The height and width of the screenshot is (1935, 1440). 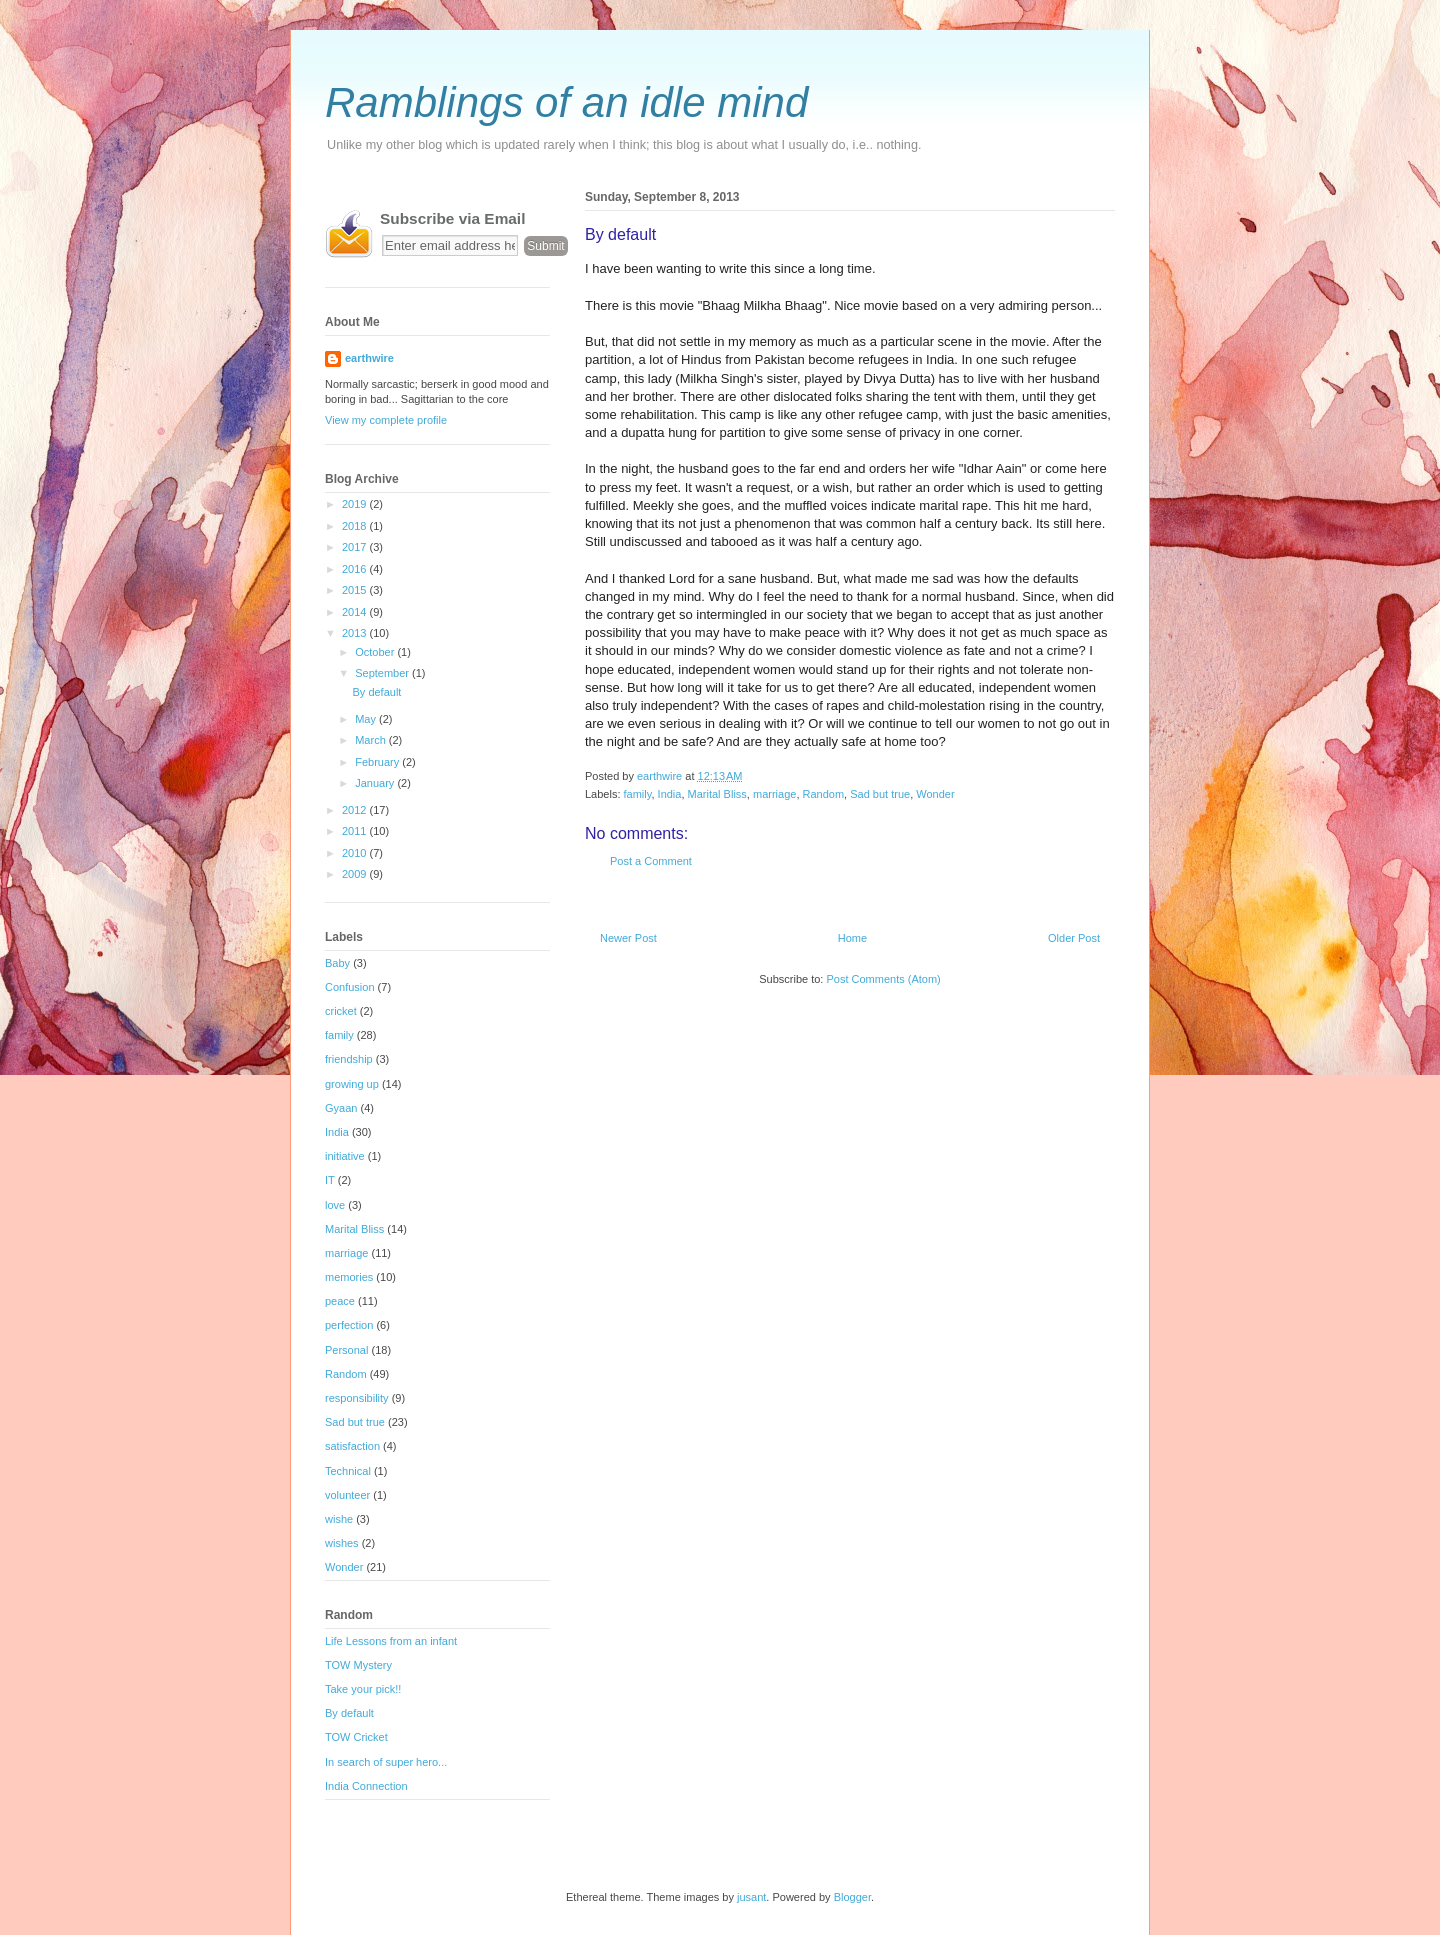 I want to click on Post Comments (Atom), so click(x=883, y=979).